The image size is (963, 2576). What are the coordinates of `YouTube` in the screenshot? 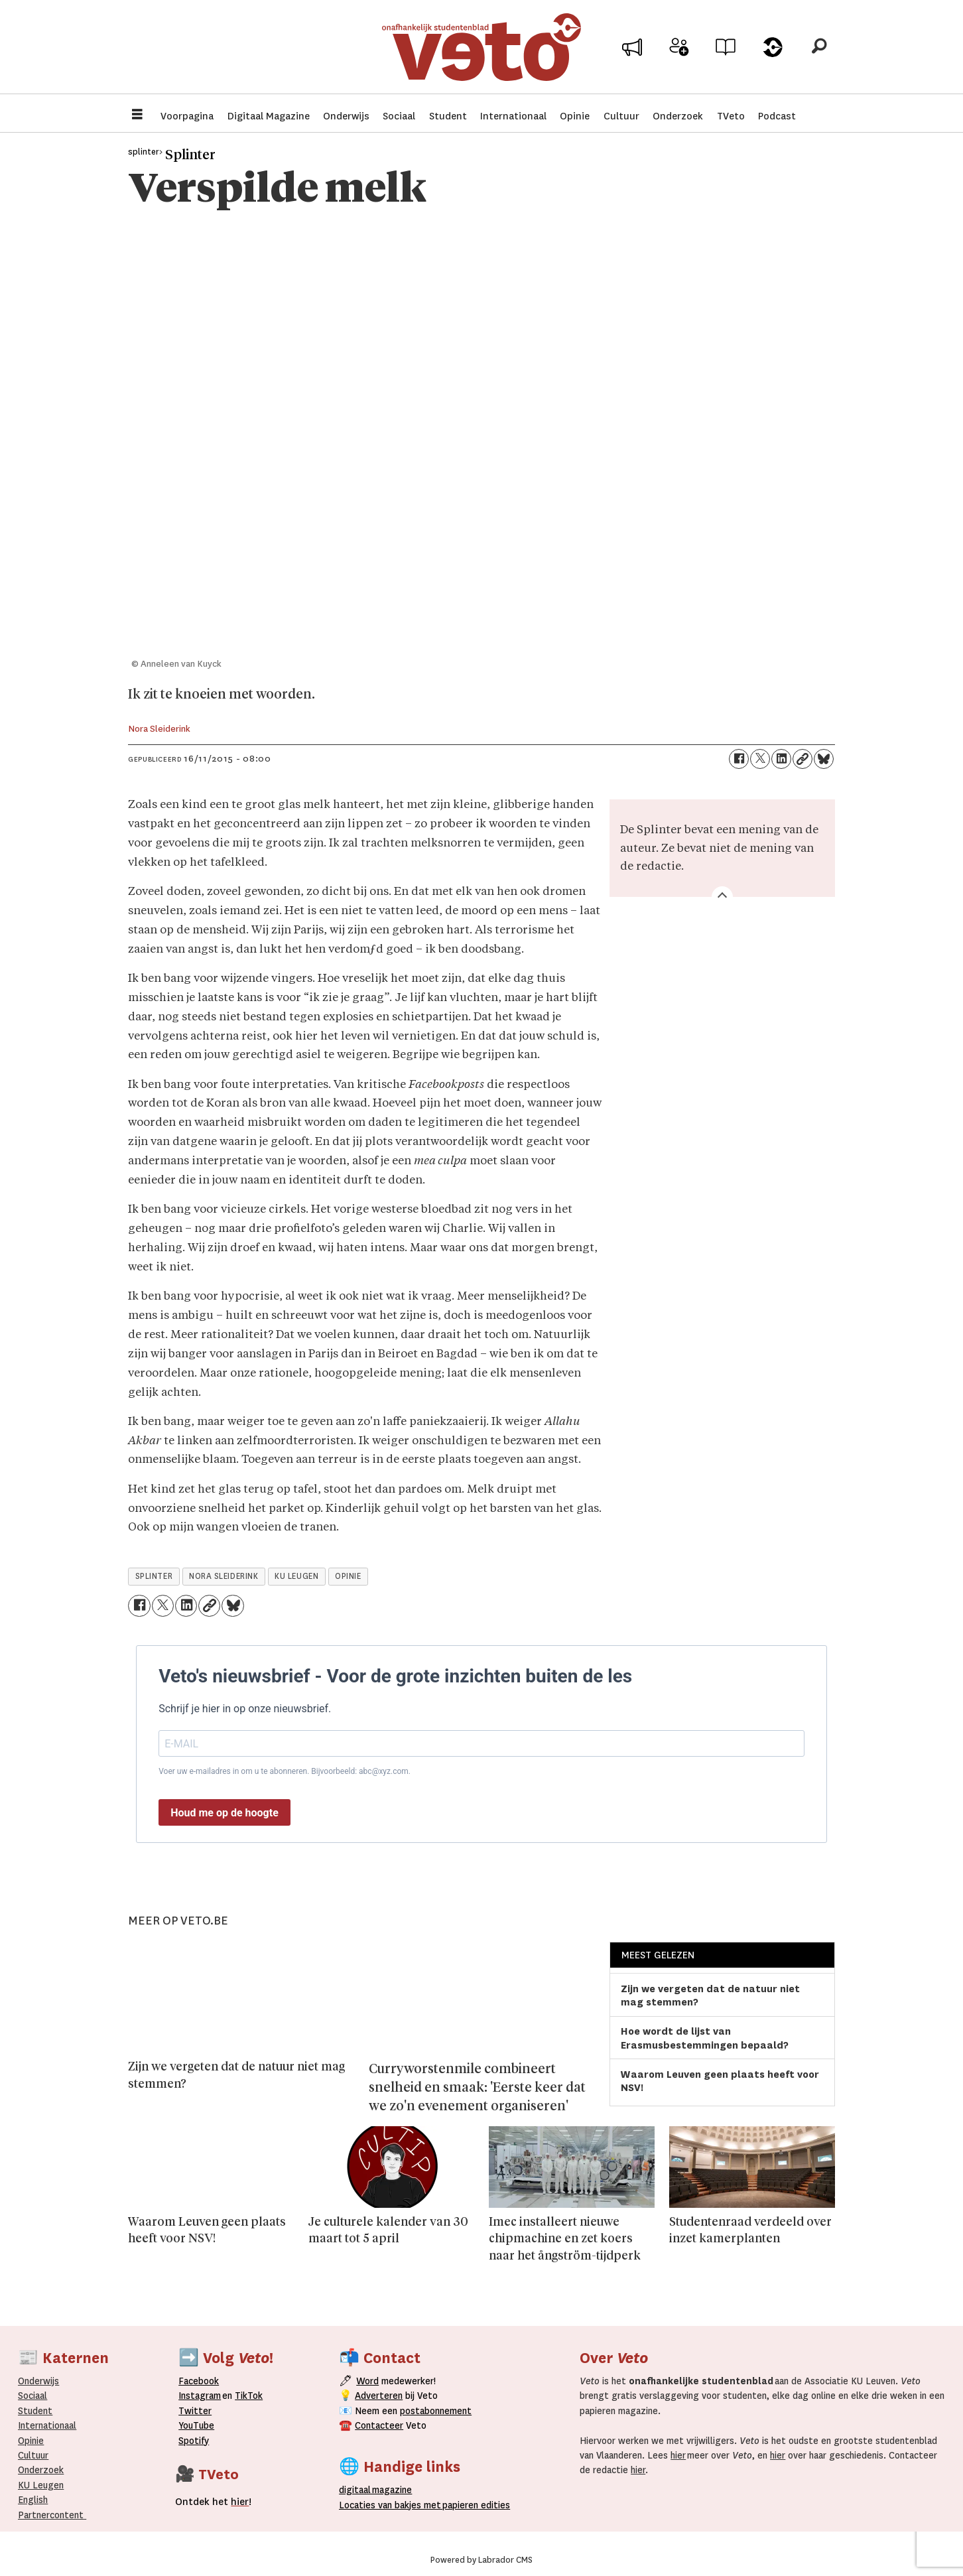 It's located at (196, 2425).